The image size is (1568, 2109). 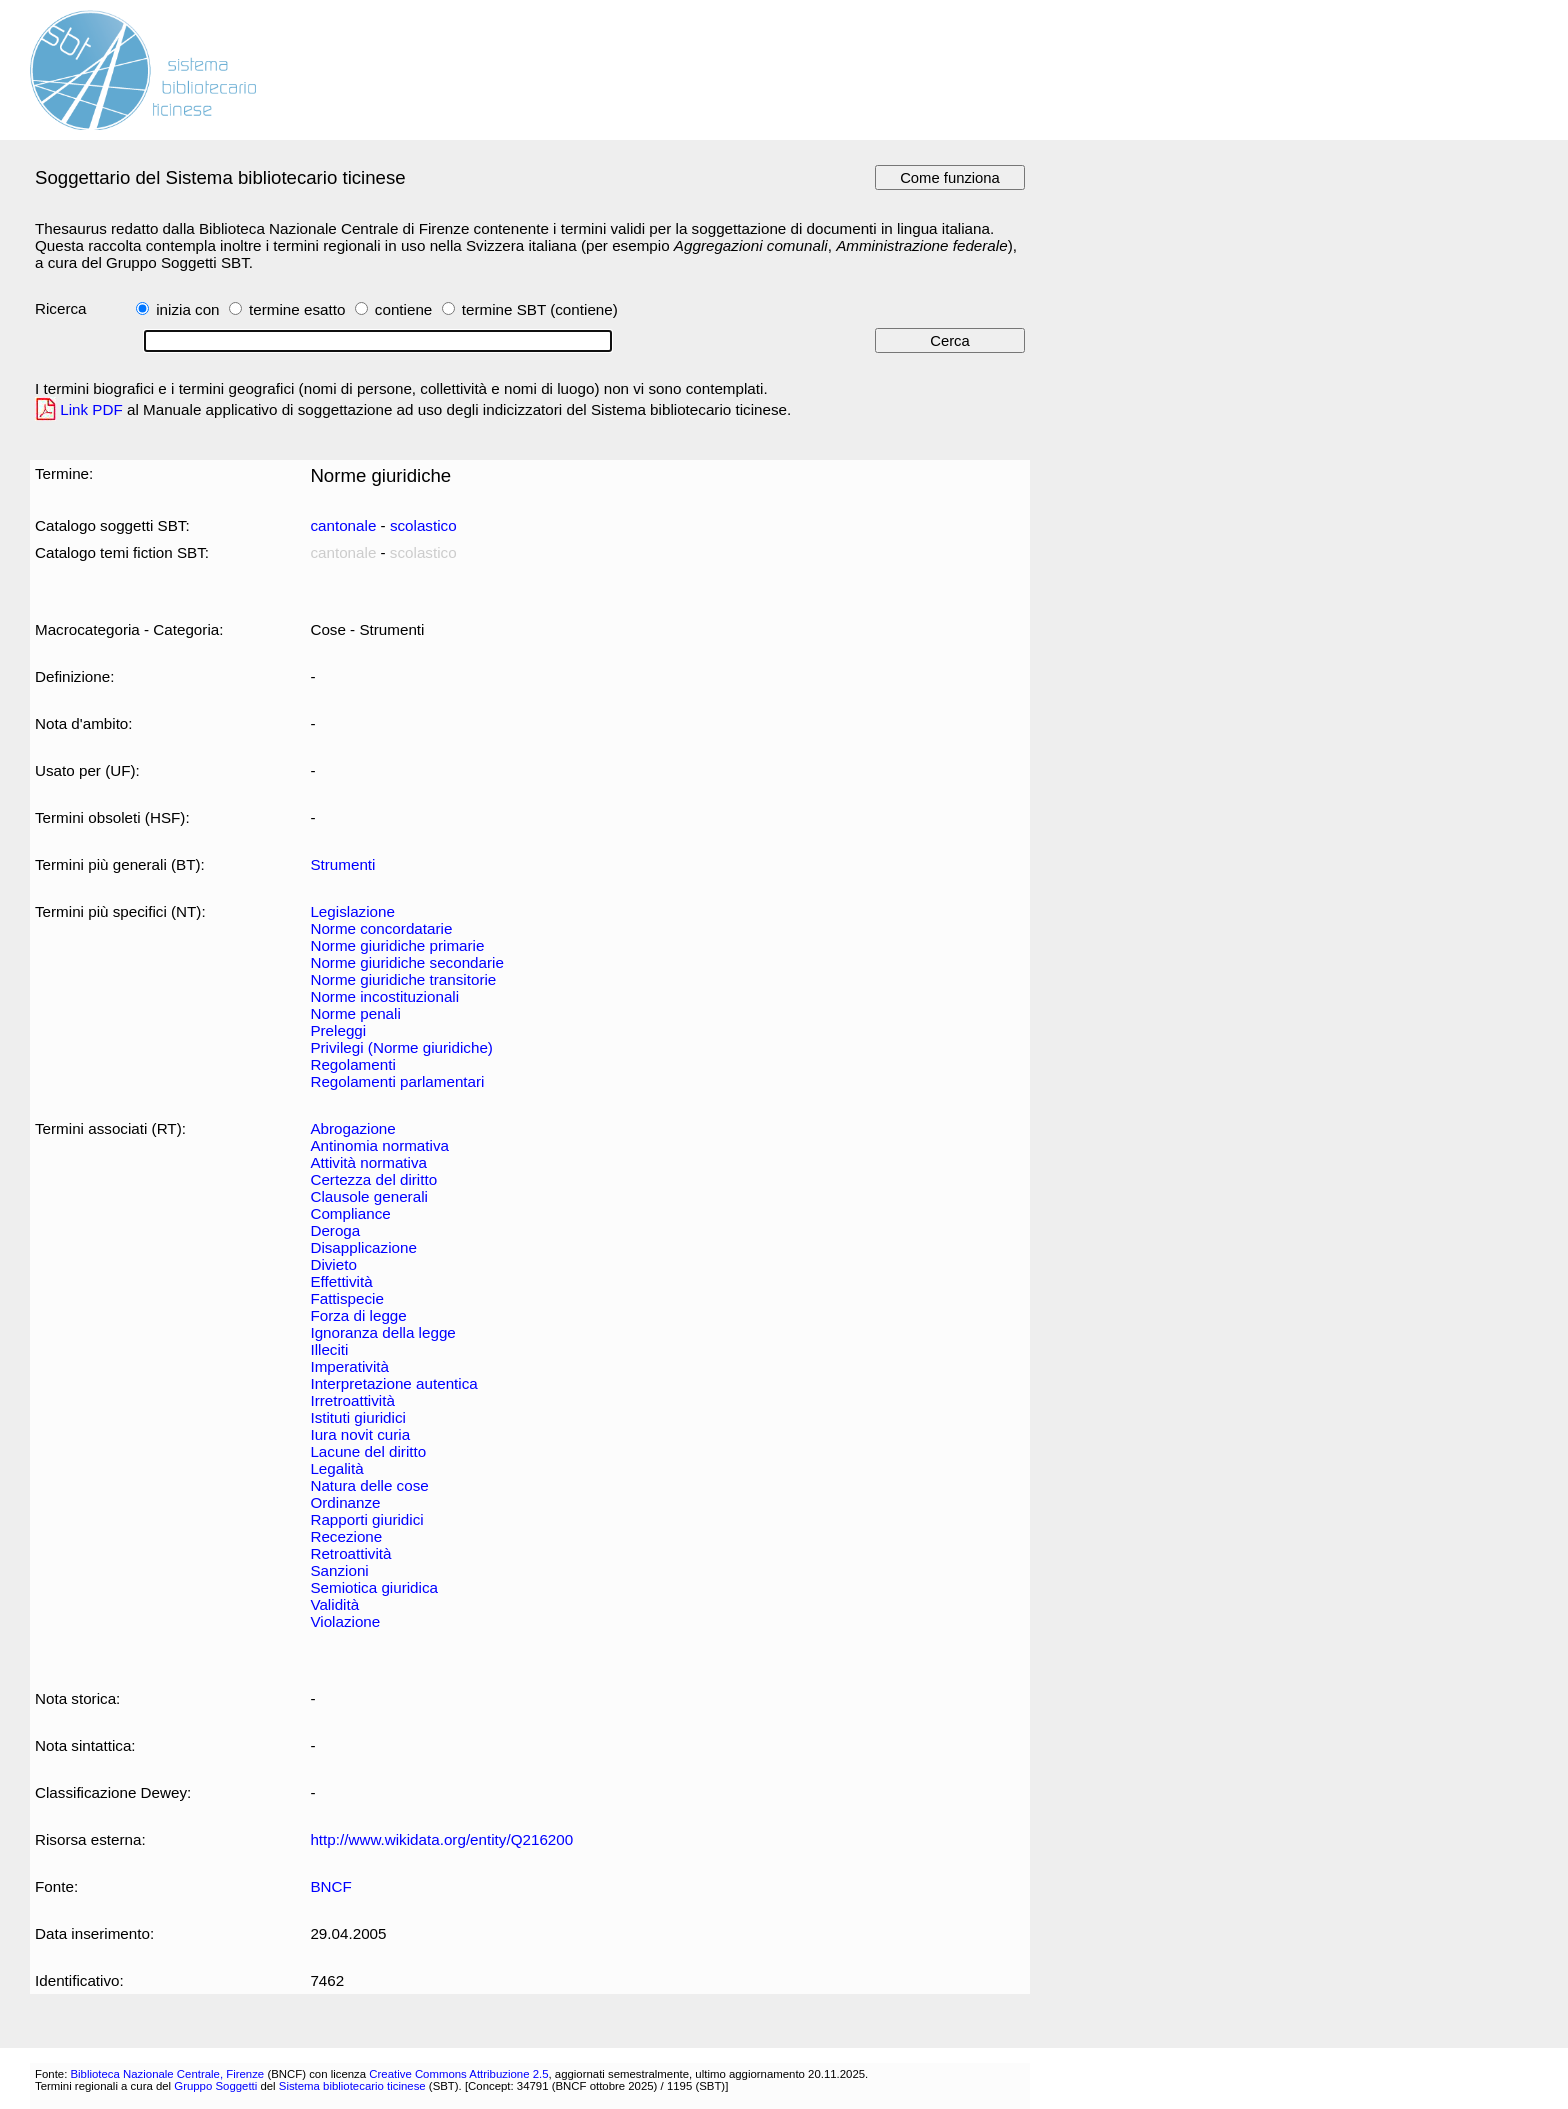 I want to click on Divieto, so click(x=333, y=1264).